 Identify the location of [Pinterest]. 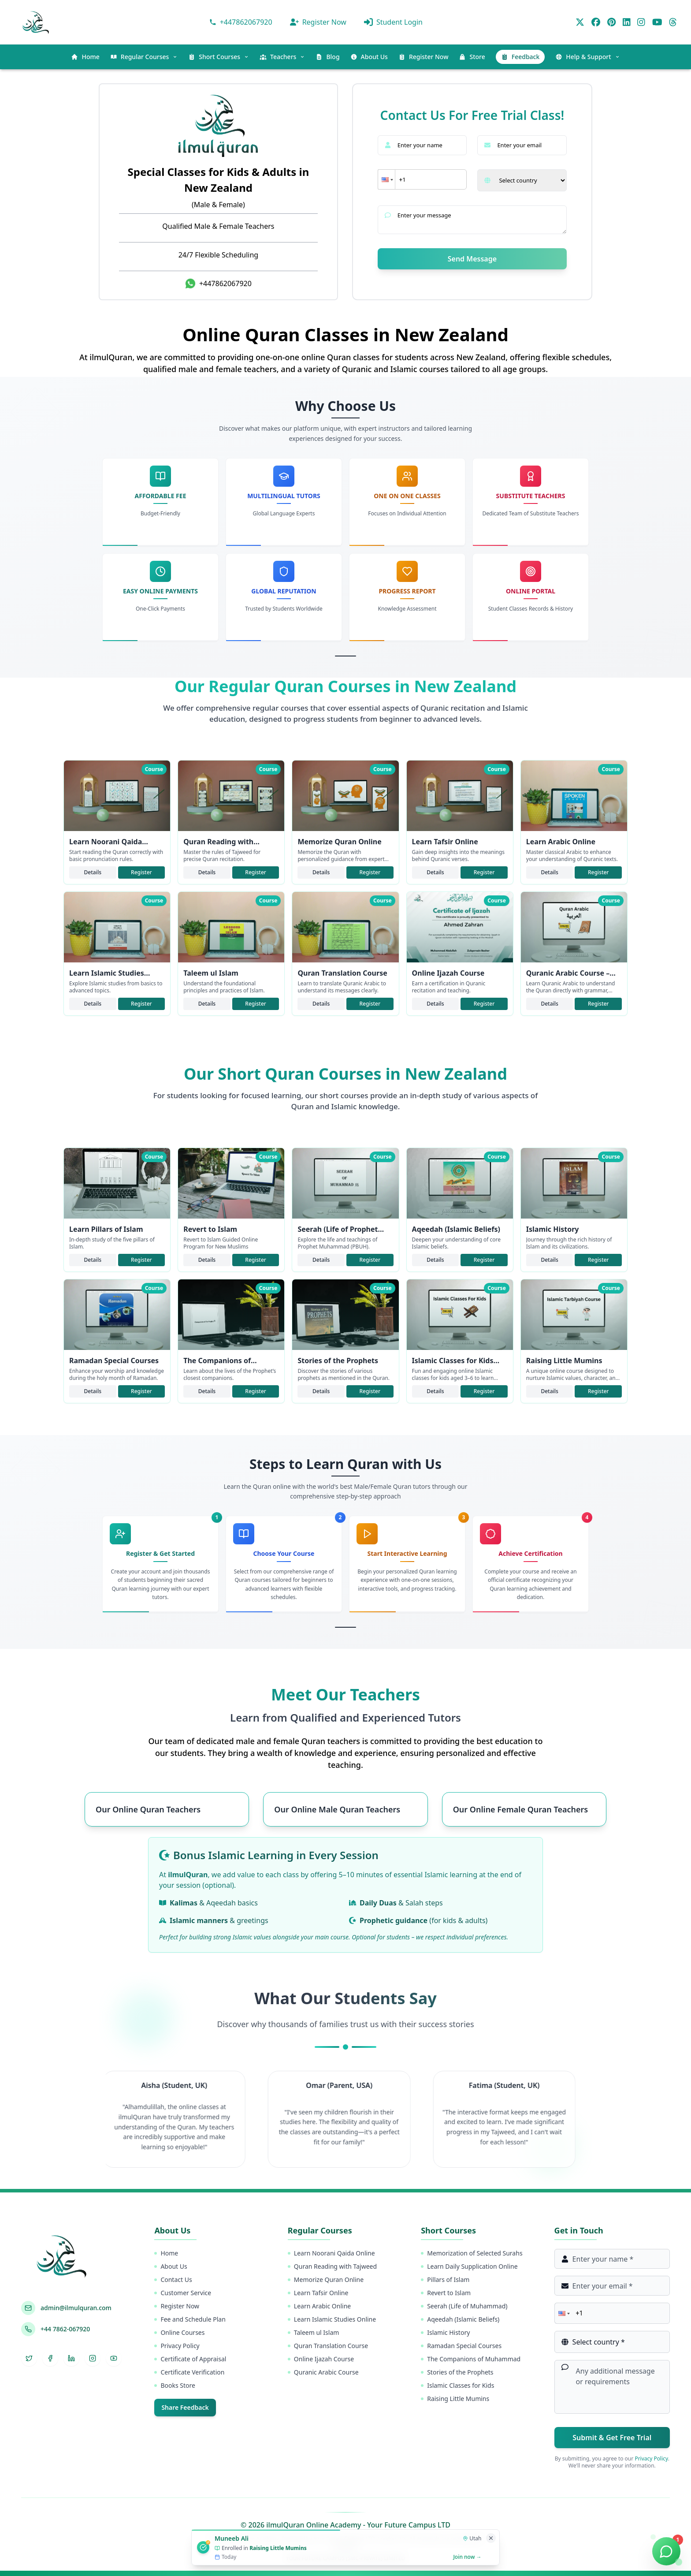
(611, 22).